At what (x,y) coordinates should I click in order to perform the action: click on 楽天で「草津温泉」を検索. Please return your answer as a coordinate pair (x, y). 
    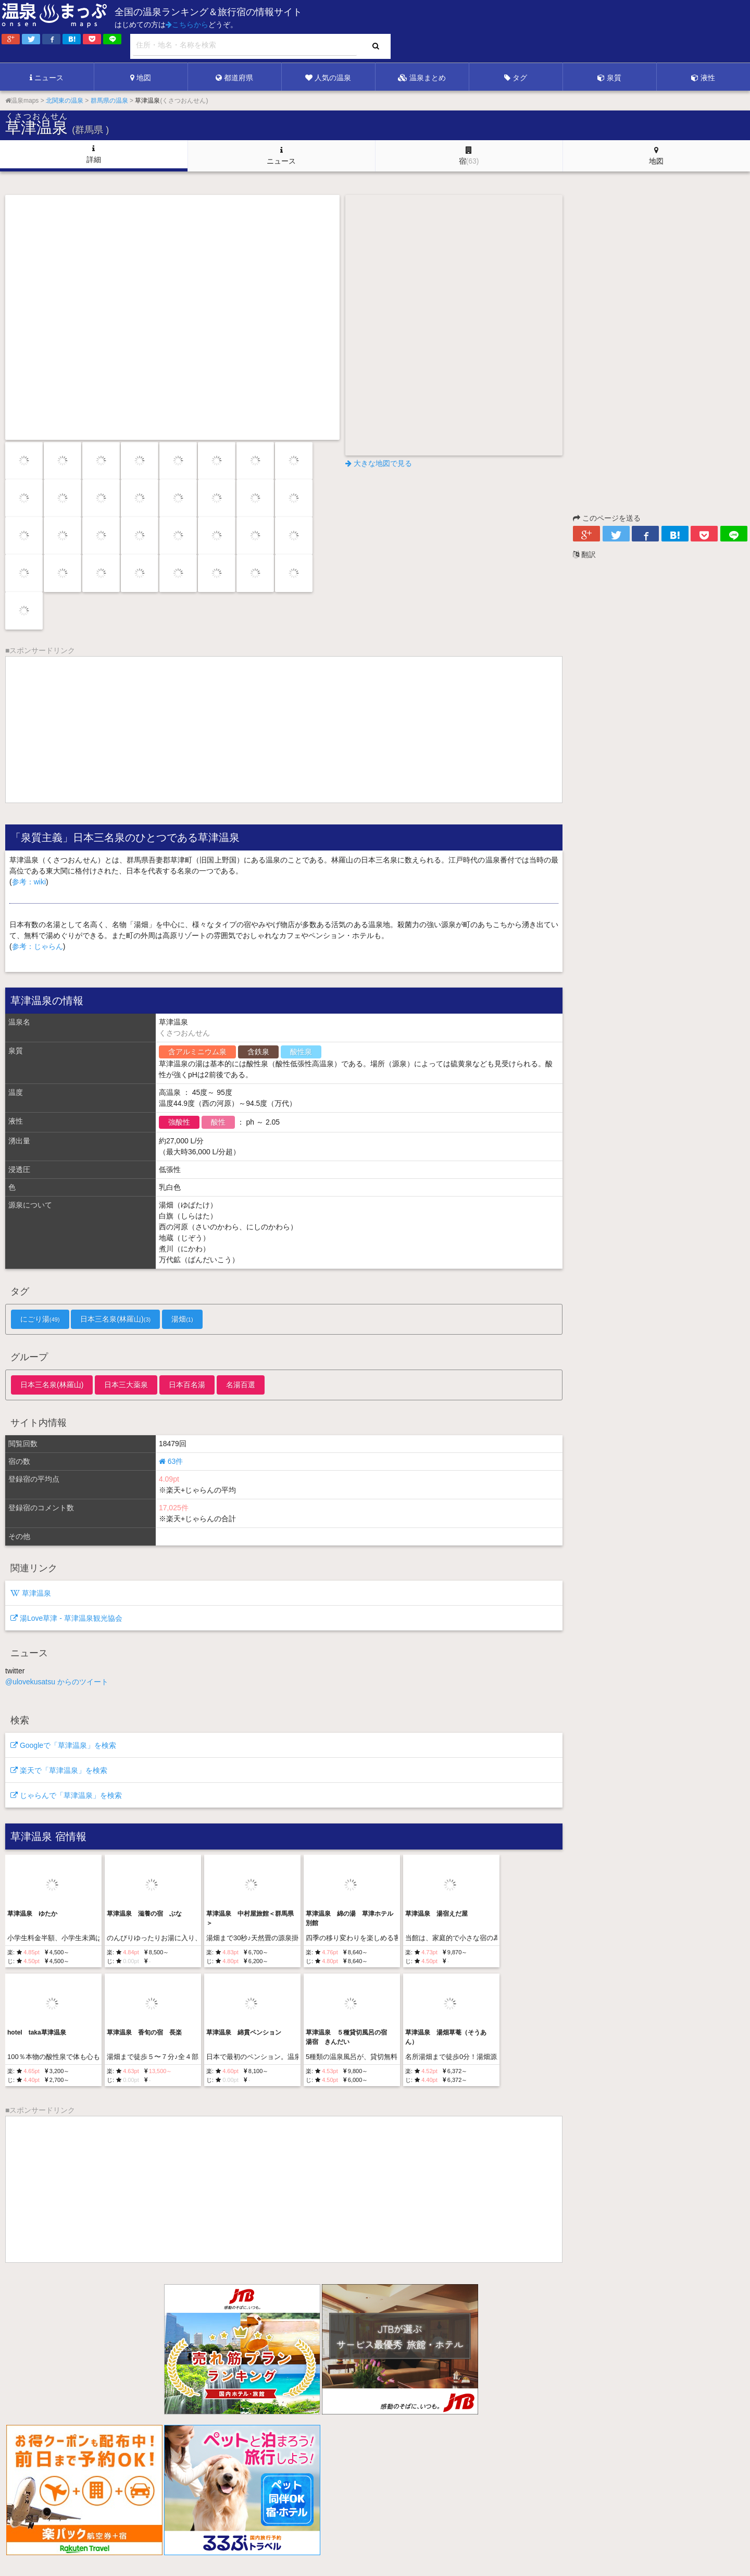
    Looking at the image, I should click on (58, 1770).